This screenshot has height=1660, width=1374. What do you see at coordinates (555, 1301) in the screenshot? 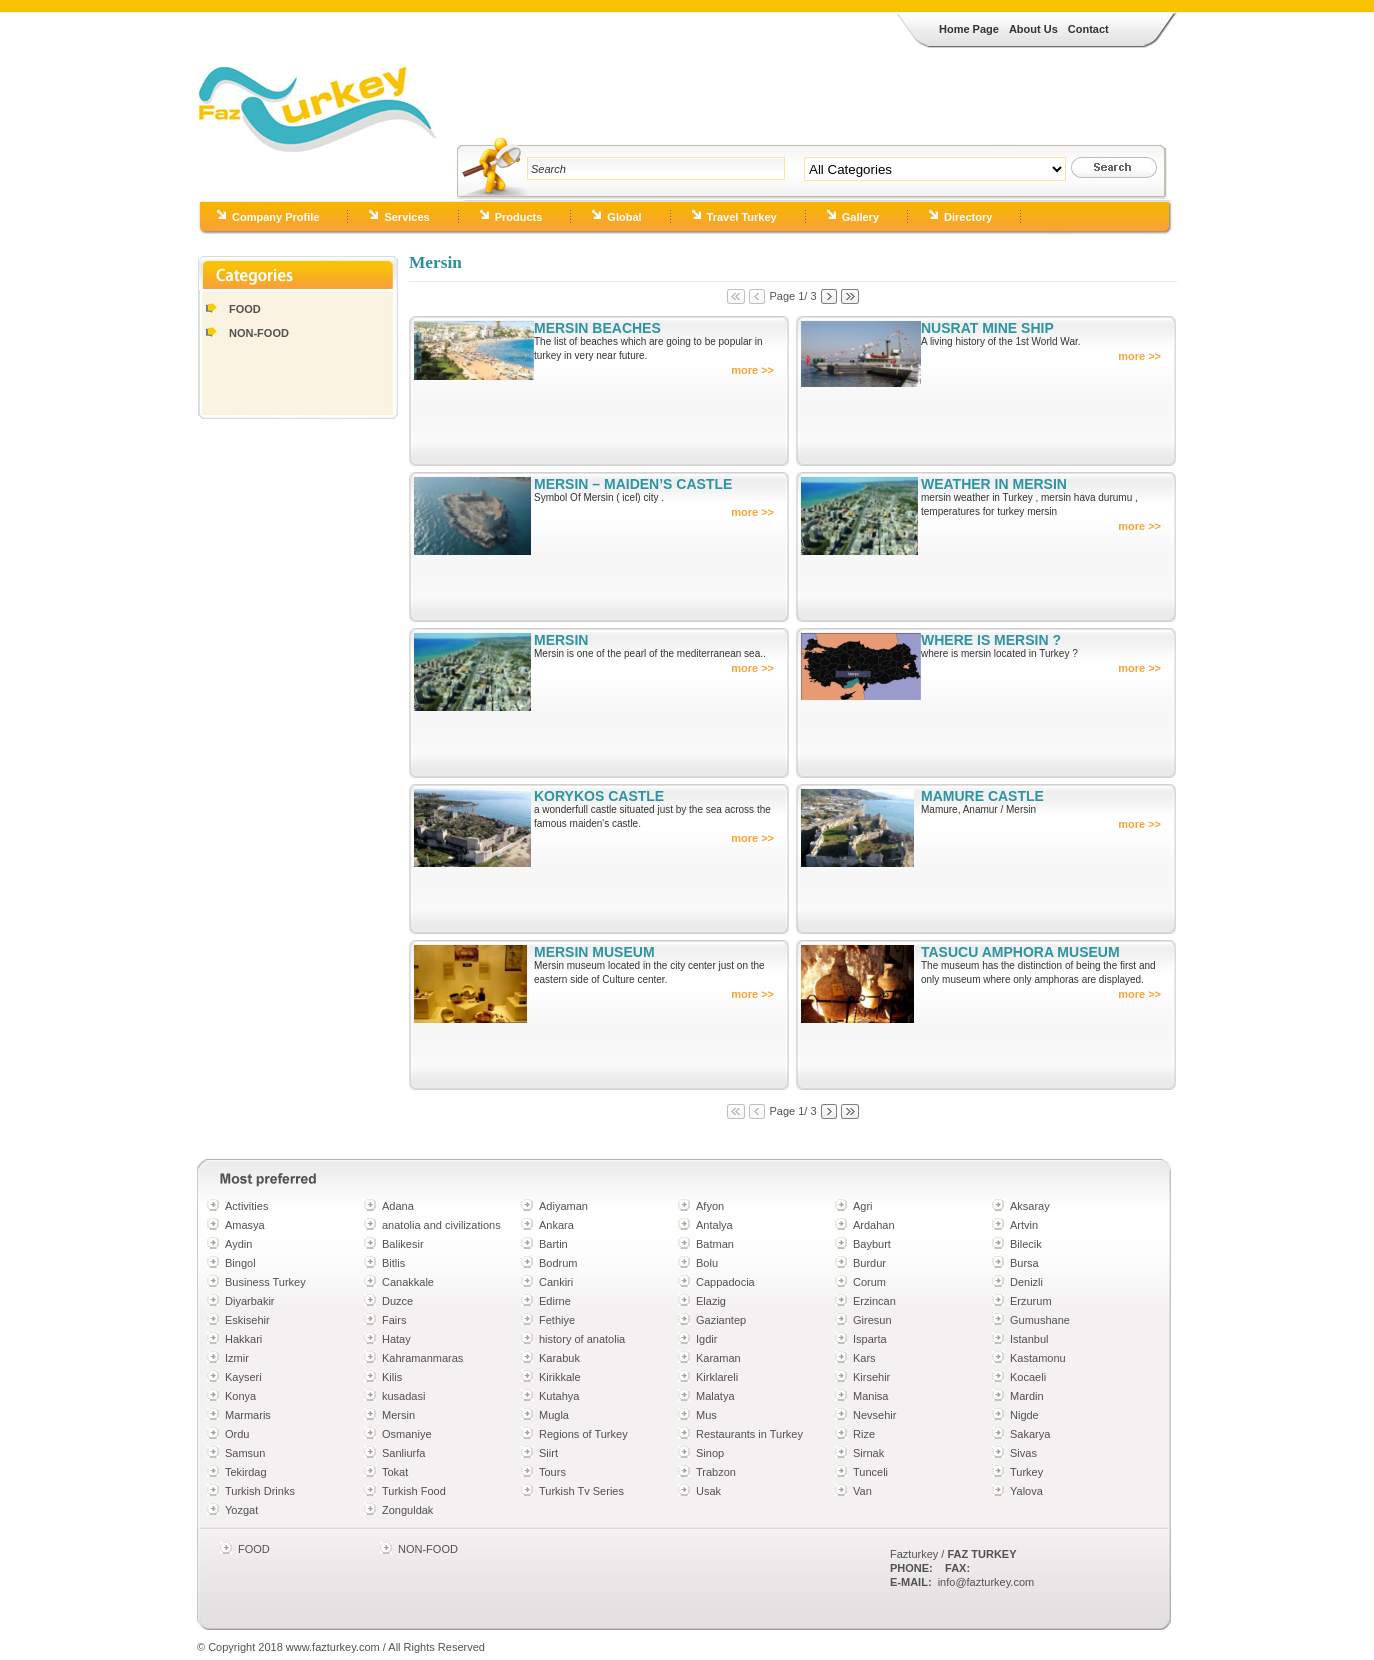
I see `Edirne` at bounding box center [555, 1301].